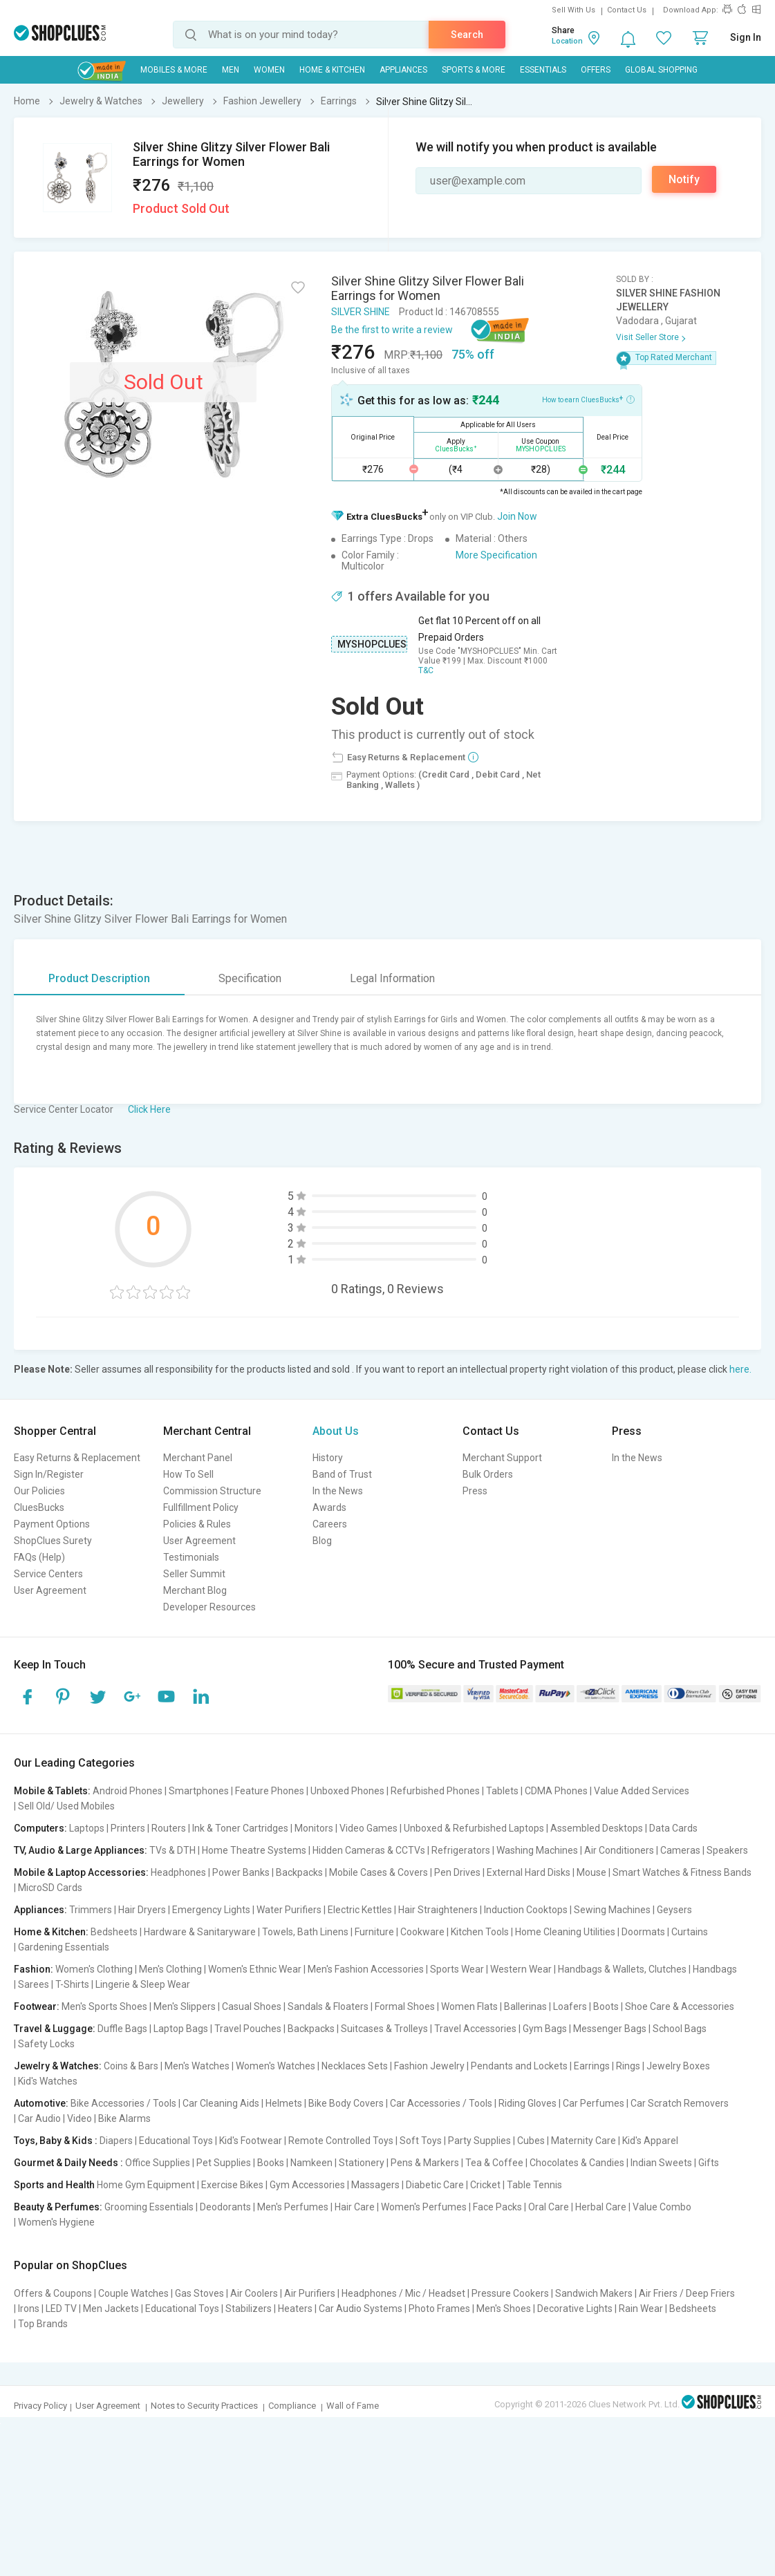  Describe the element at coordinates (68, 2162) in the screenshot. I see `Gourmet & Daily Needs :` at that location.